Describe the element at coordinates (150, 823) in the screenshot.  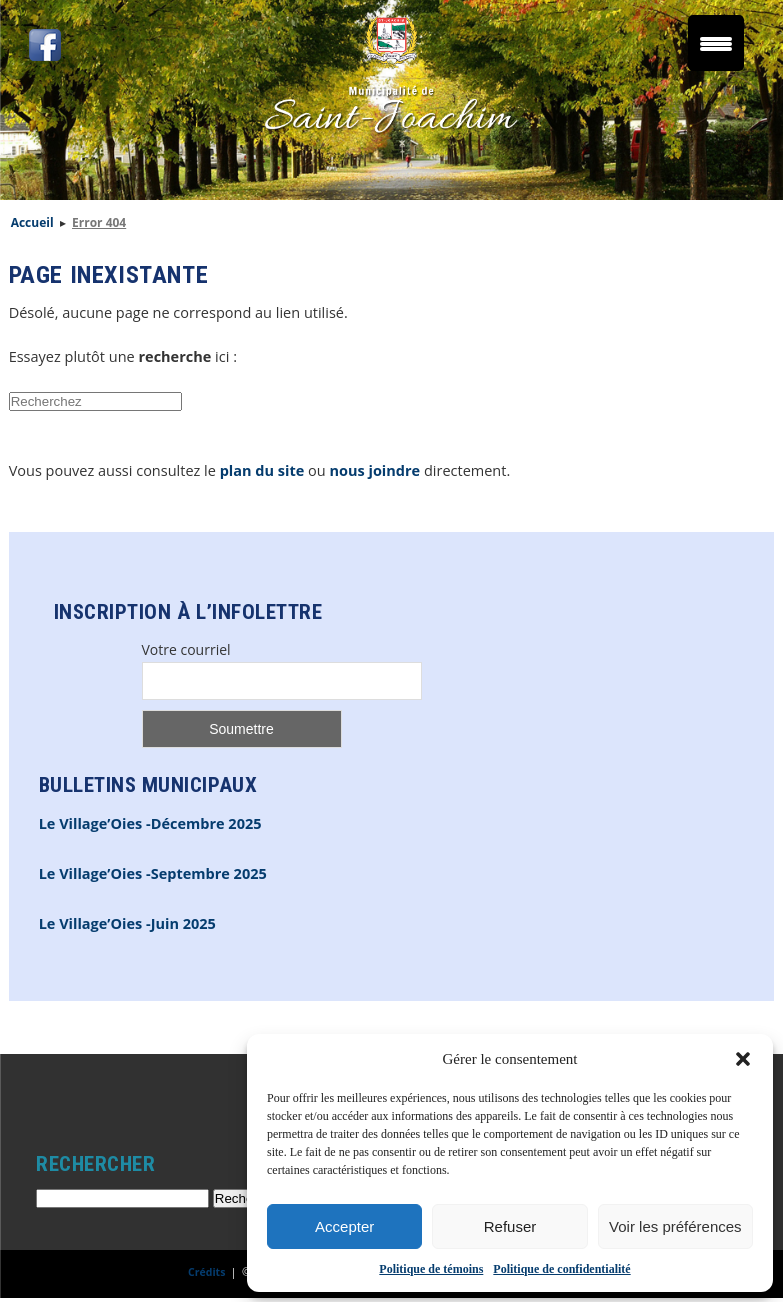
I see `Le Village’Oies -Décembre 2025` at that location.